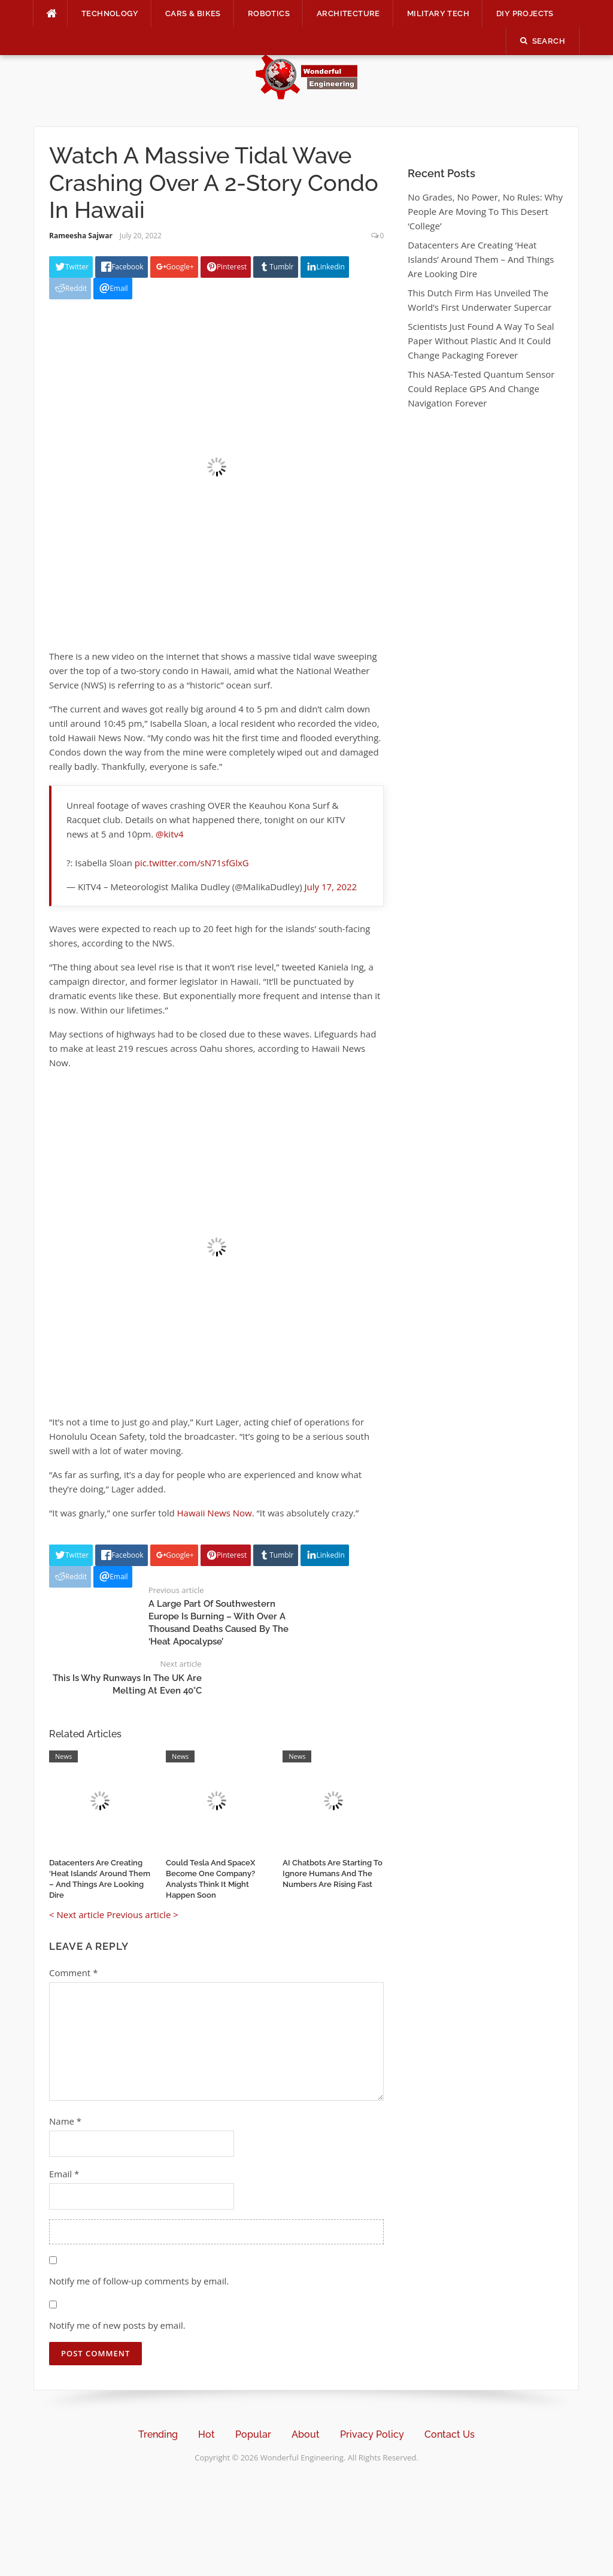 This screenshot has height=2576, width=613. What do you see at coordinates (76, 1914) in the screenshot?
I see `< Next article` at bounding box center [76, 1914].